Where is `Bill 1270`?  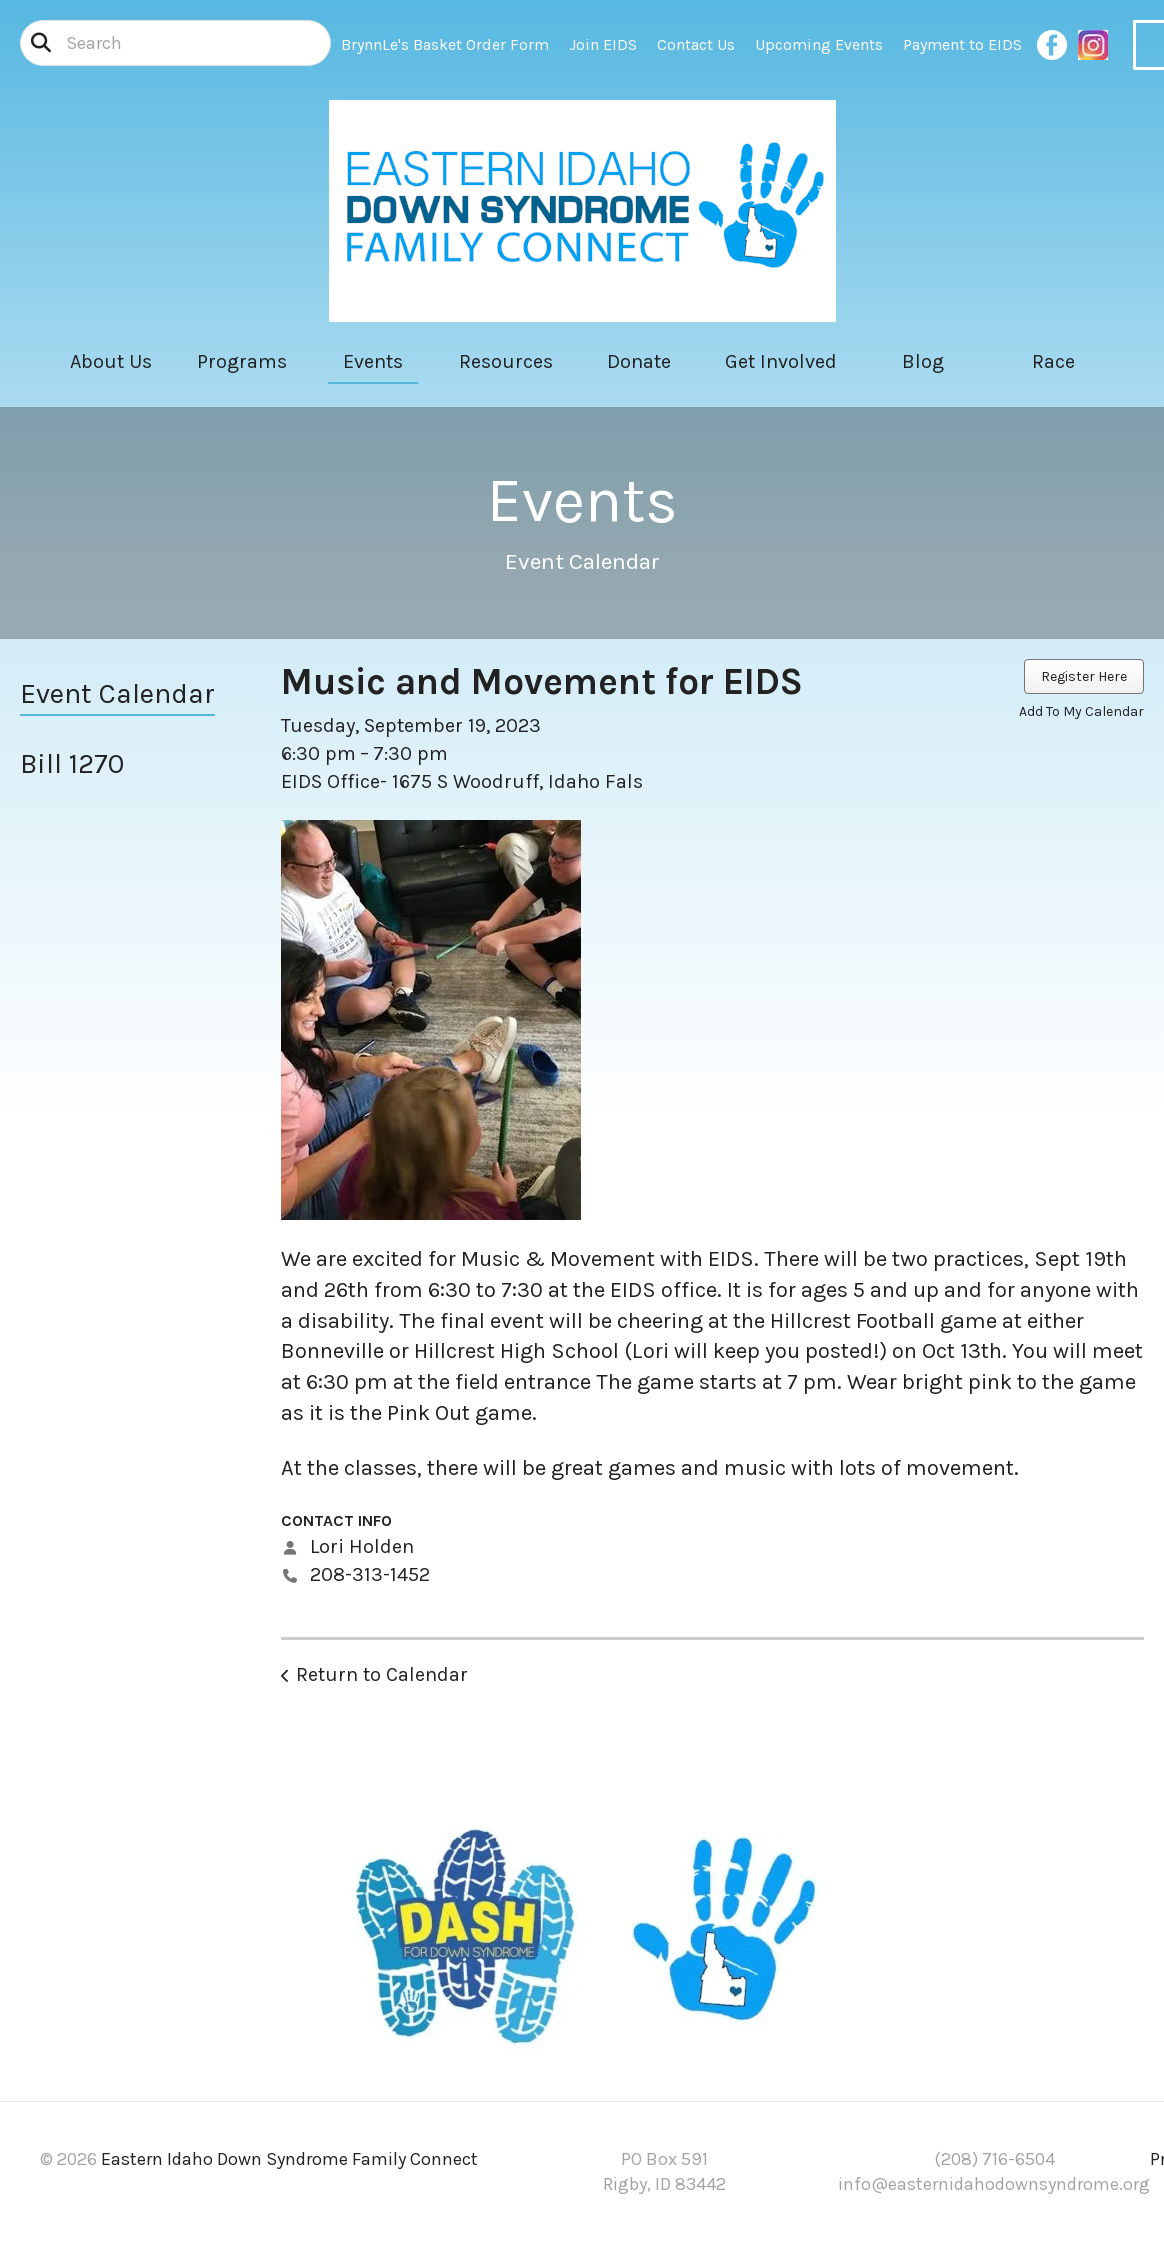
Bill 1270 is located at coordinates (72, 763).